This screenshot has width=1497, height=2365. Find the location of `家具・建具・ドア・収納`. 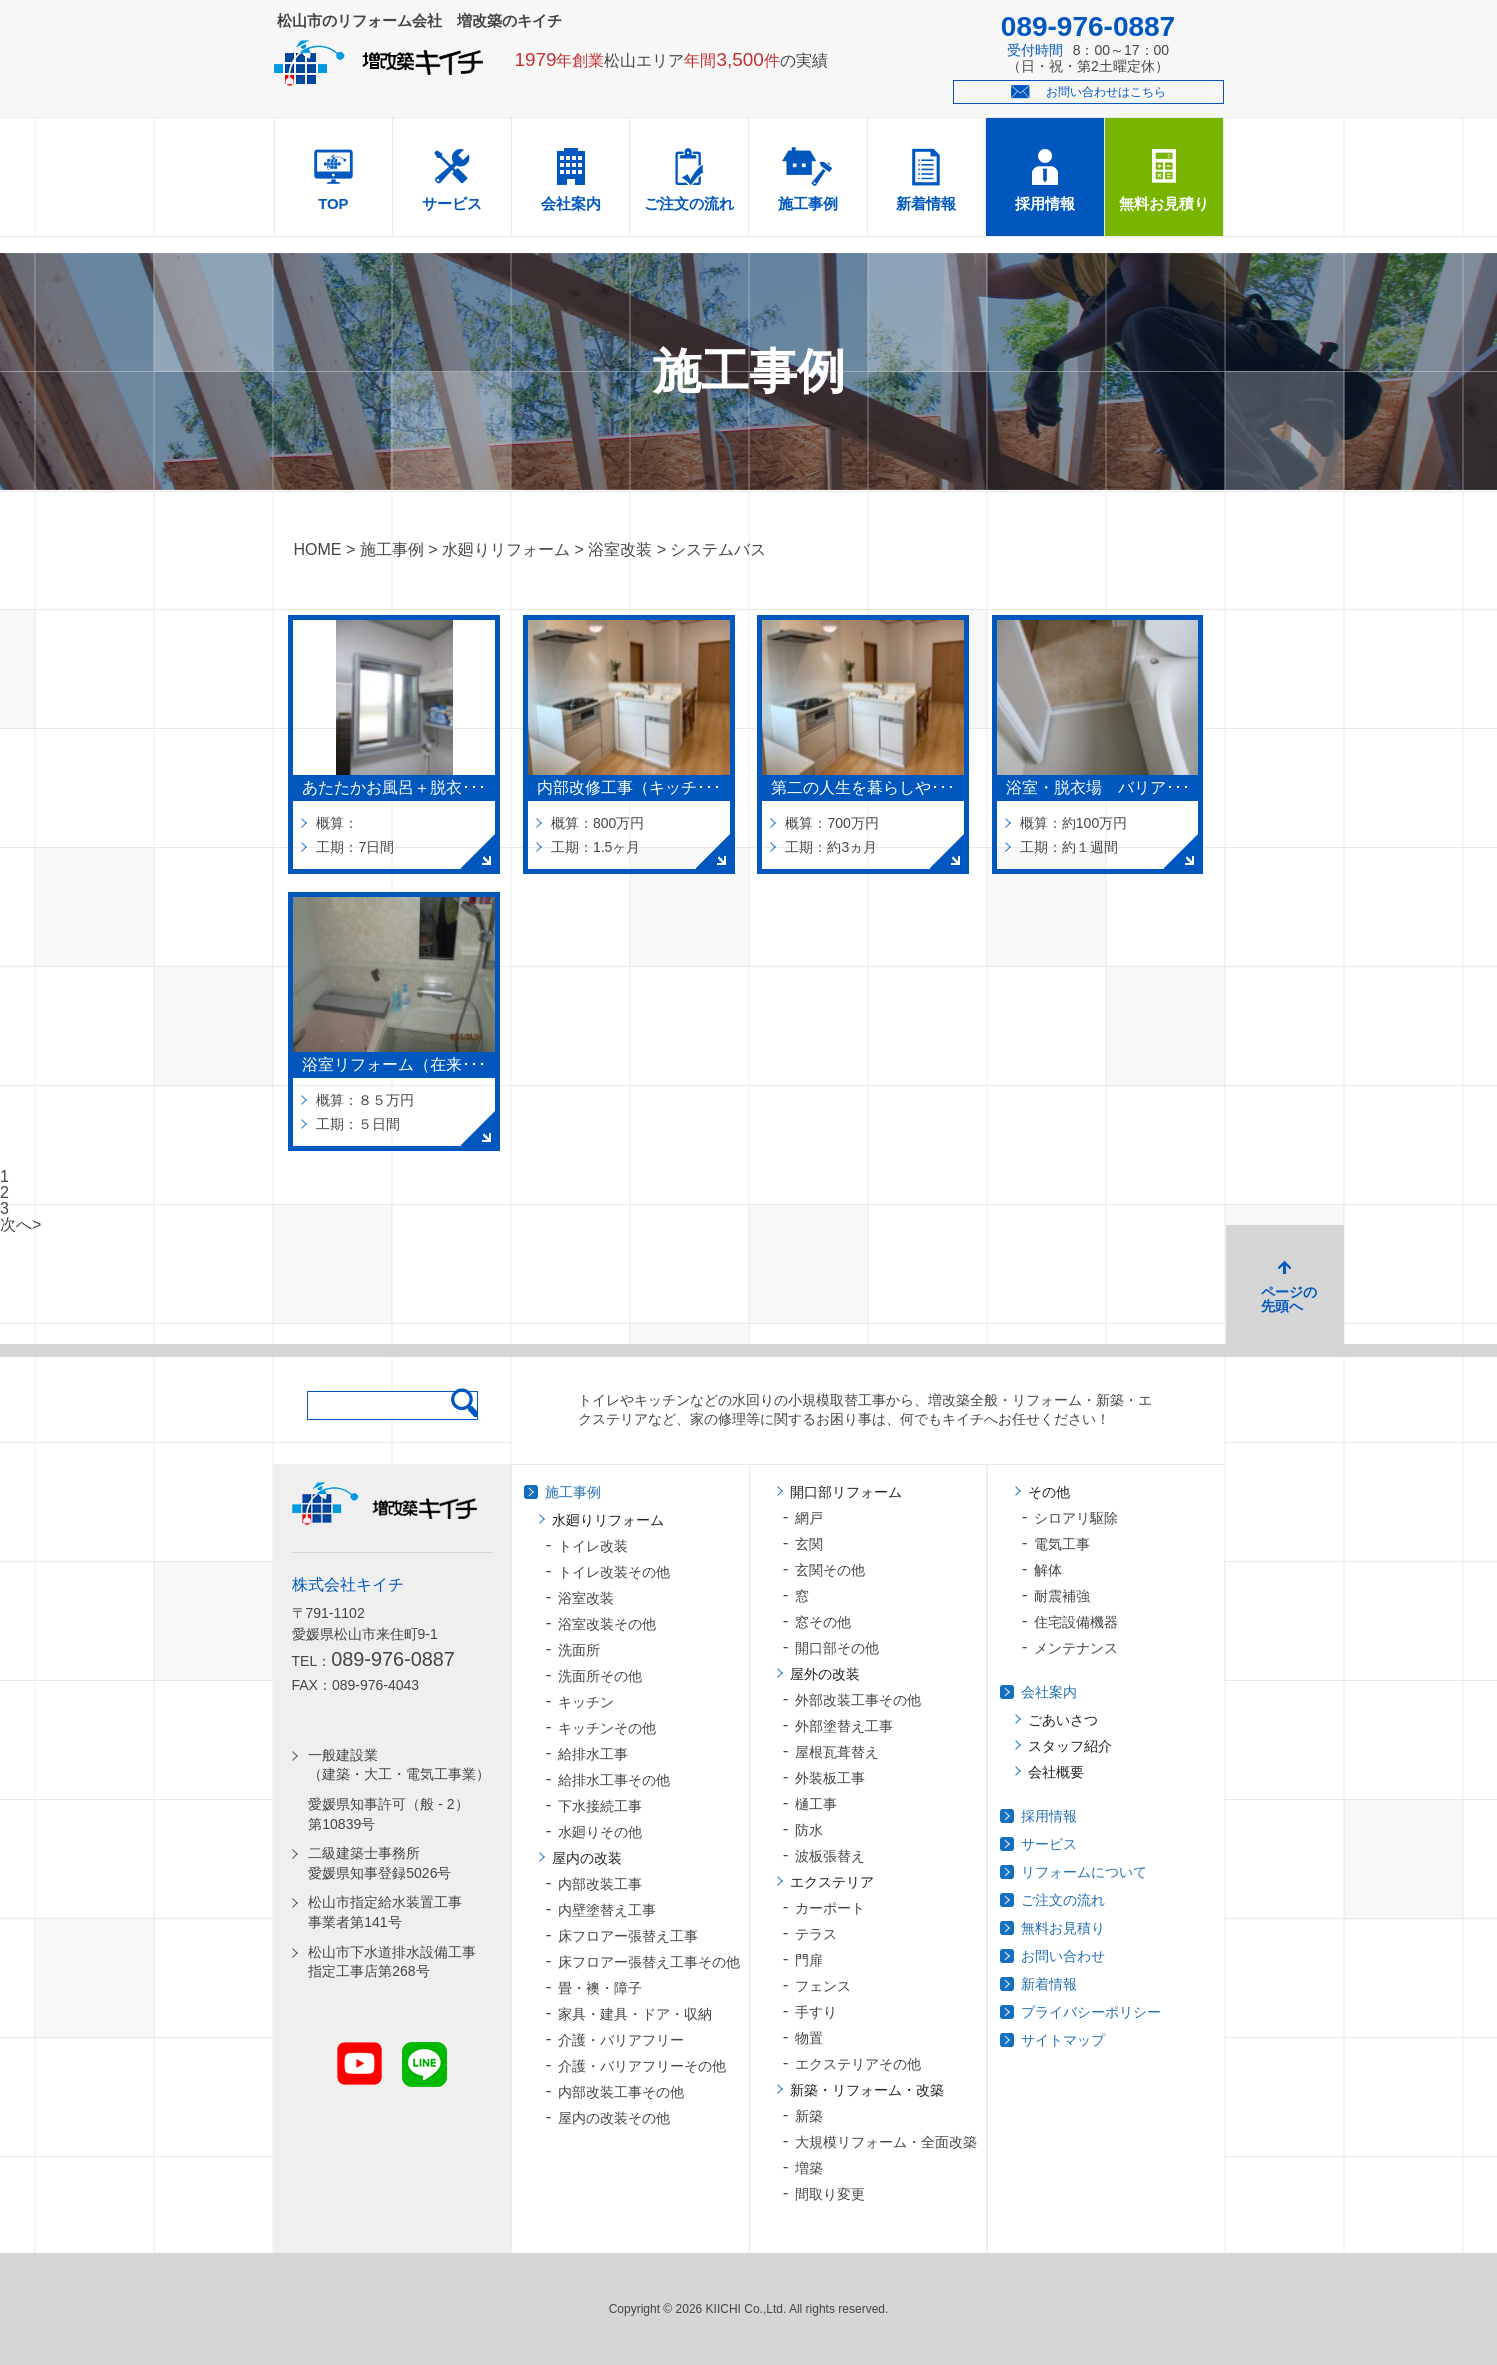

家具・建具・ドア・収納 is located at coordinates (635, 2014).